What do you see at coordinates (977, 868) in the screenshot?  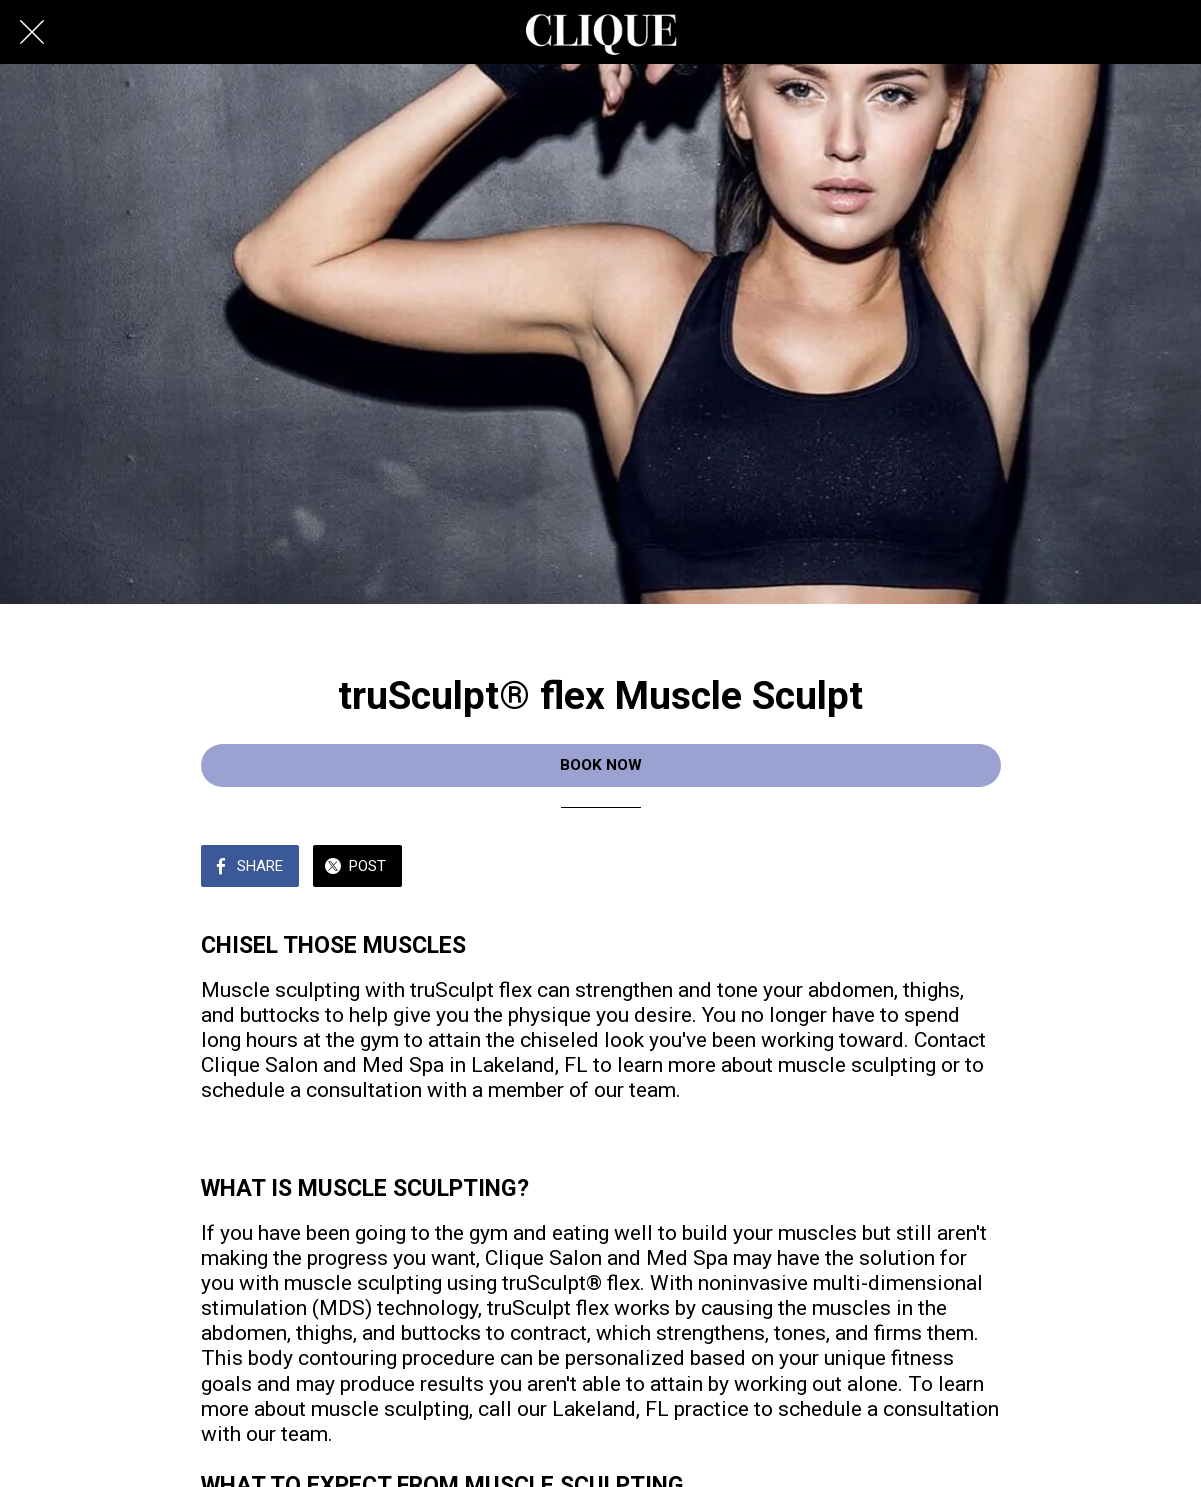 I see `[Add to bookmarks]` at bounding box center [977, 868].